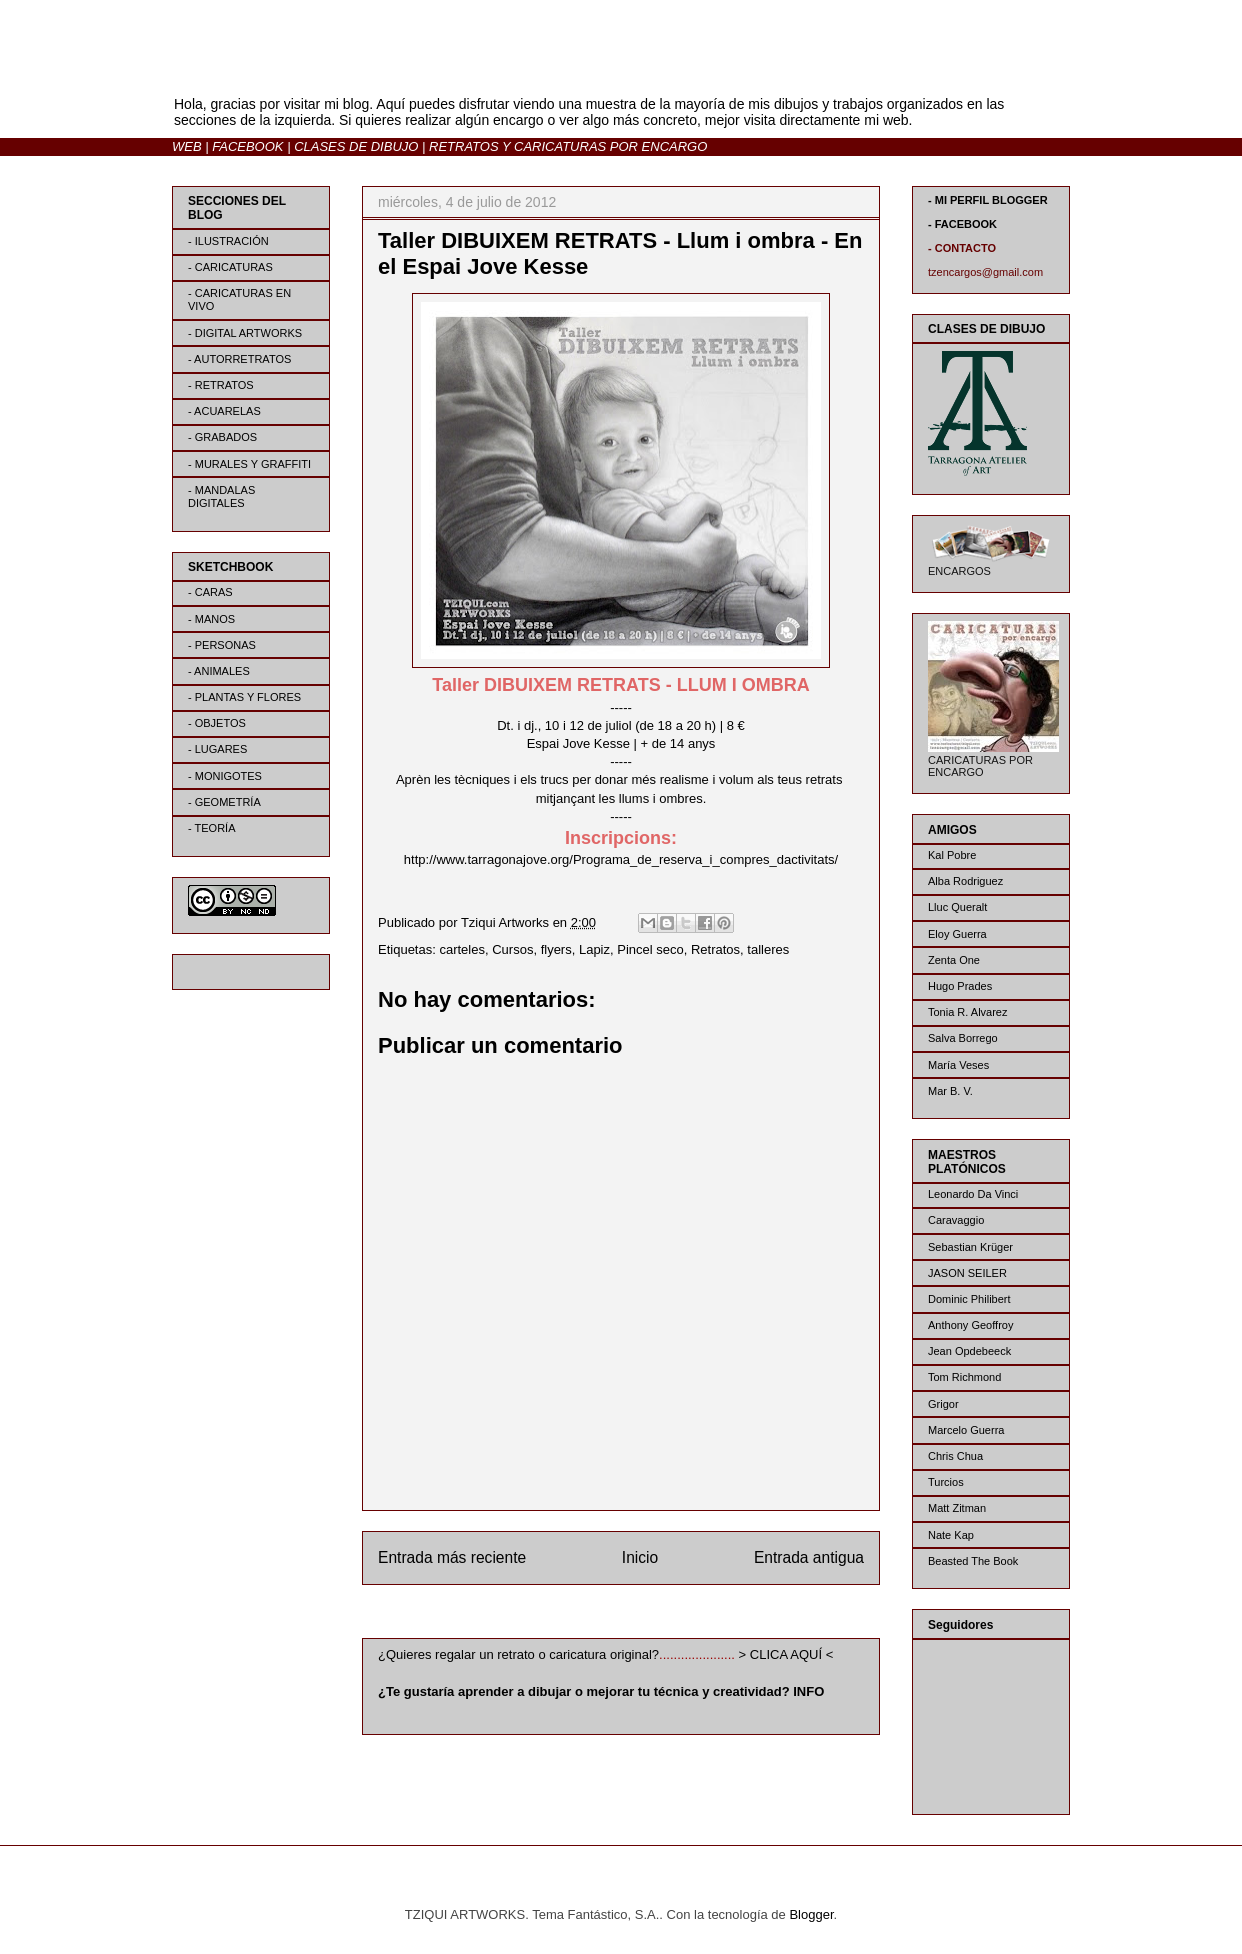  Describe the element at coordinates (960, 986) in the screenshot. I see `Hugo Prades` at that location.